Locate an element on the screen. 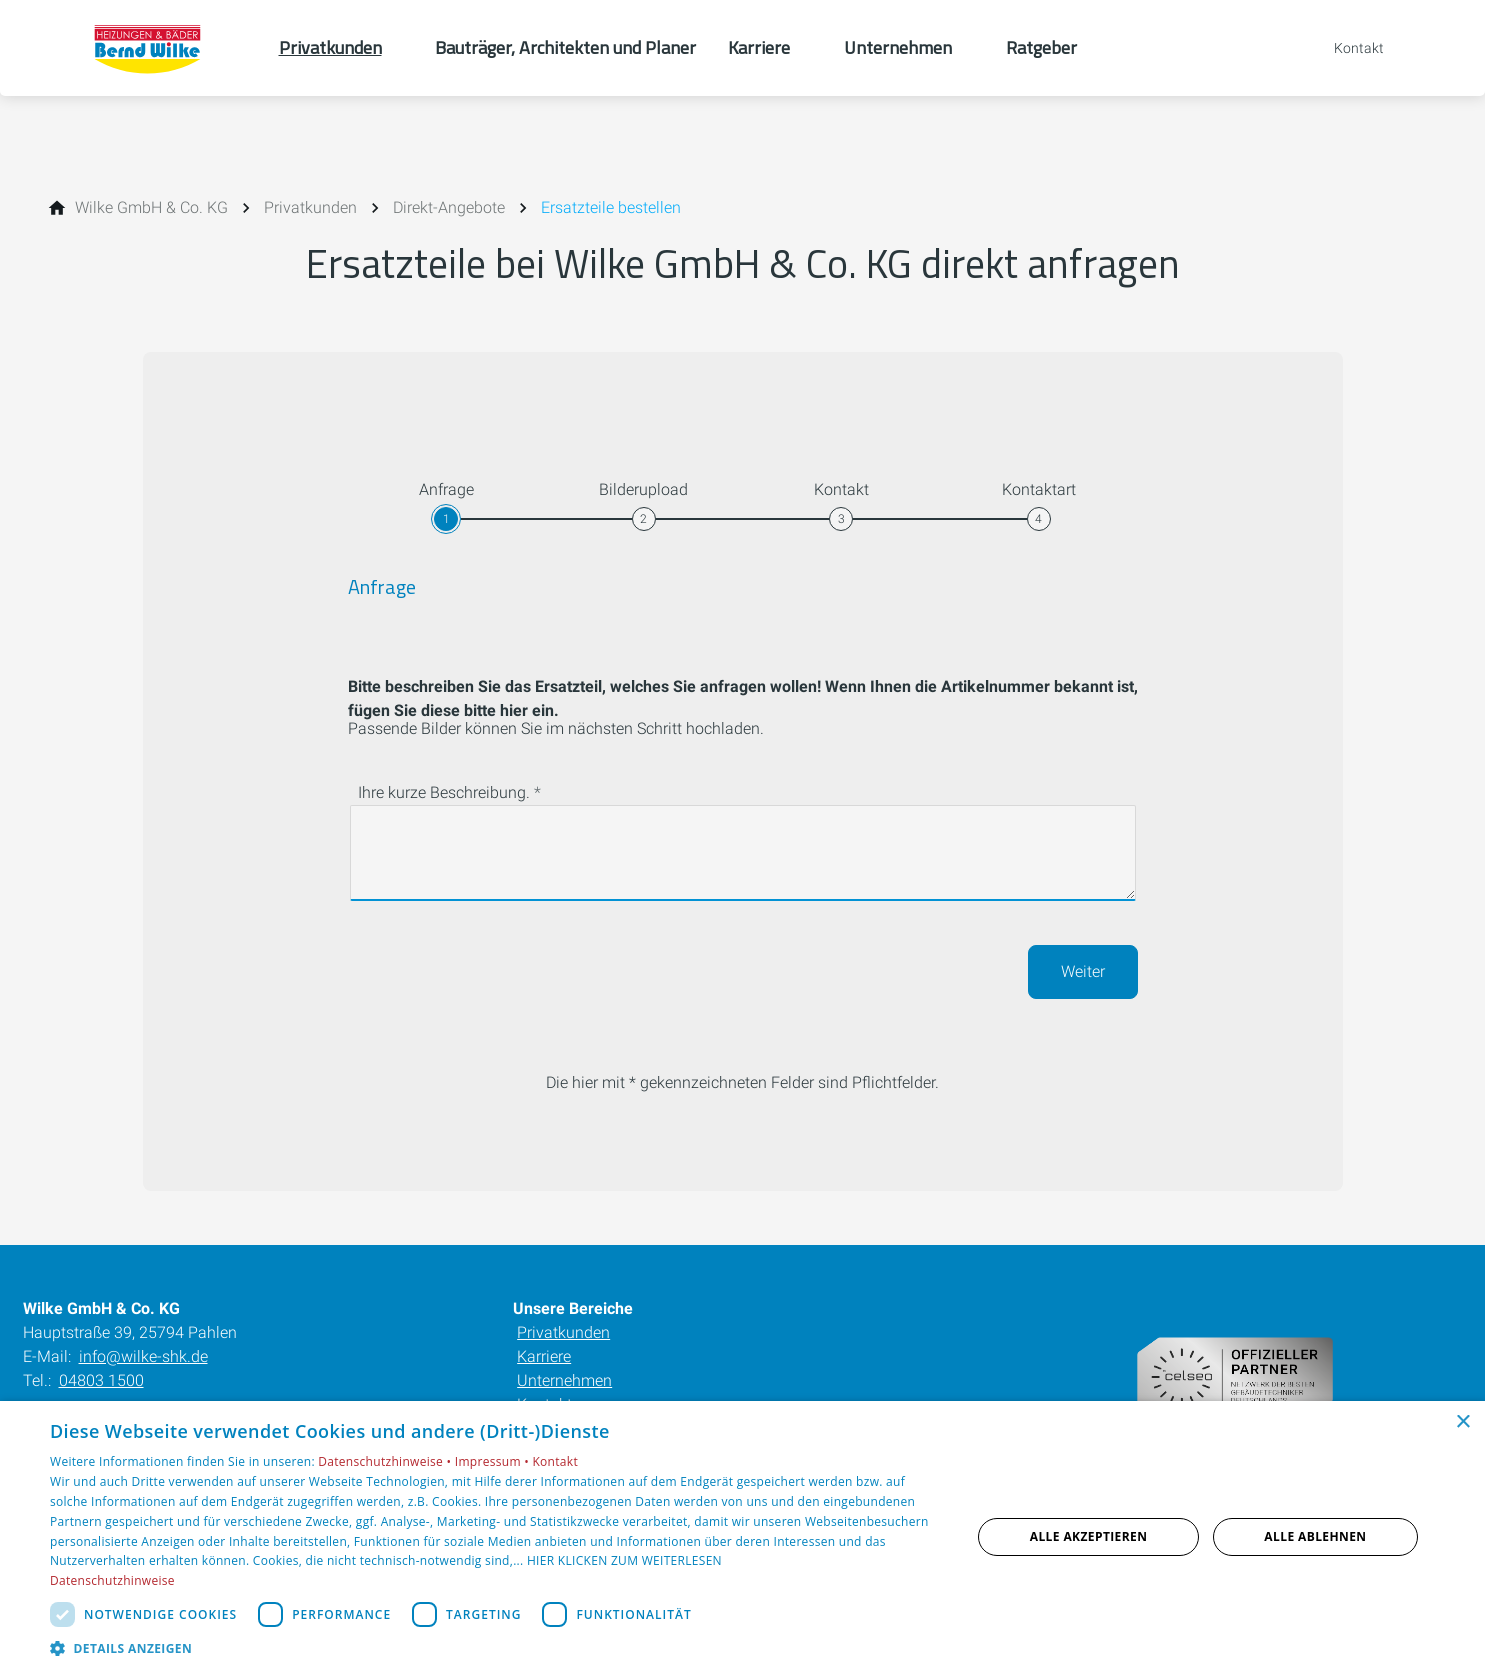  [Privatkunden] is located at coordinates (310, 208).